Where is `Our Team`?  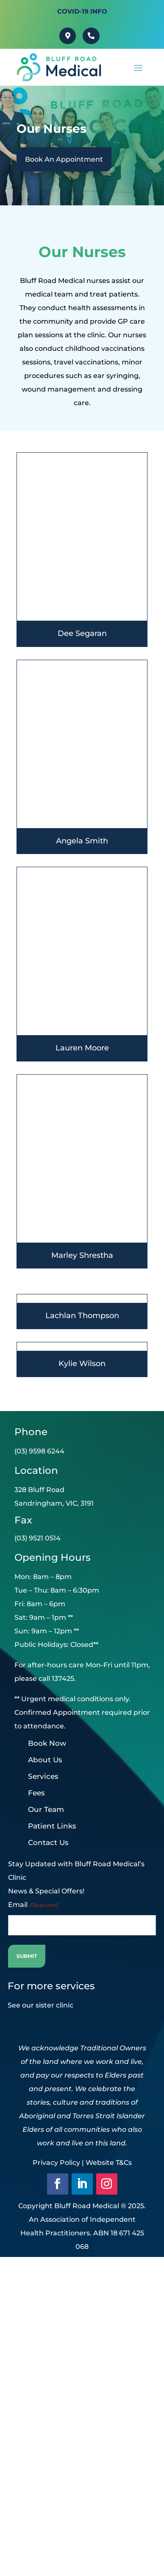 Our Team is located at coordinates (46, 1809).